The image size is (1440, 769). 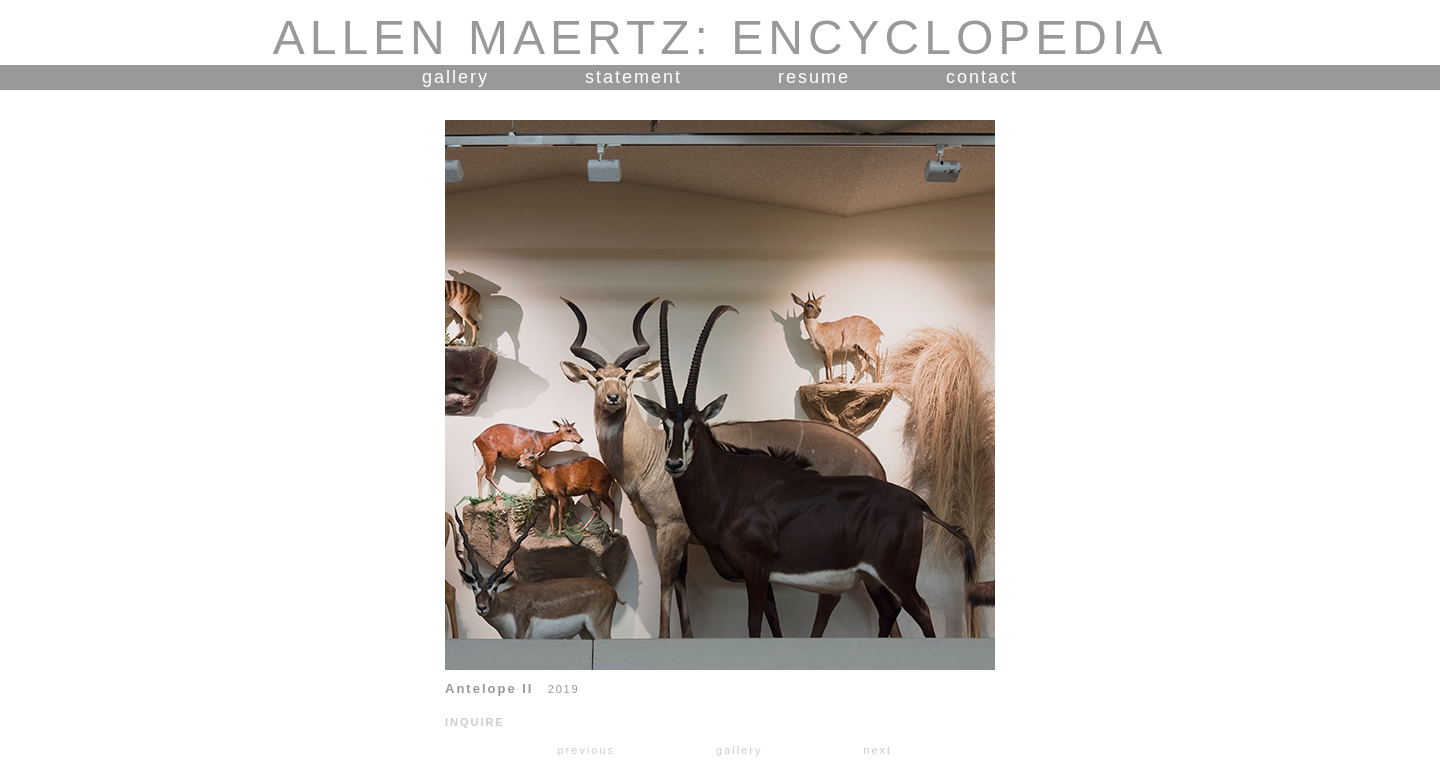 I want to click on previous, so click(x=586, y=750).